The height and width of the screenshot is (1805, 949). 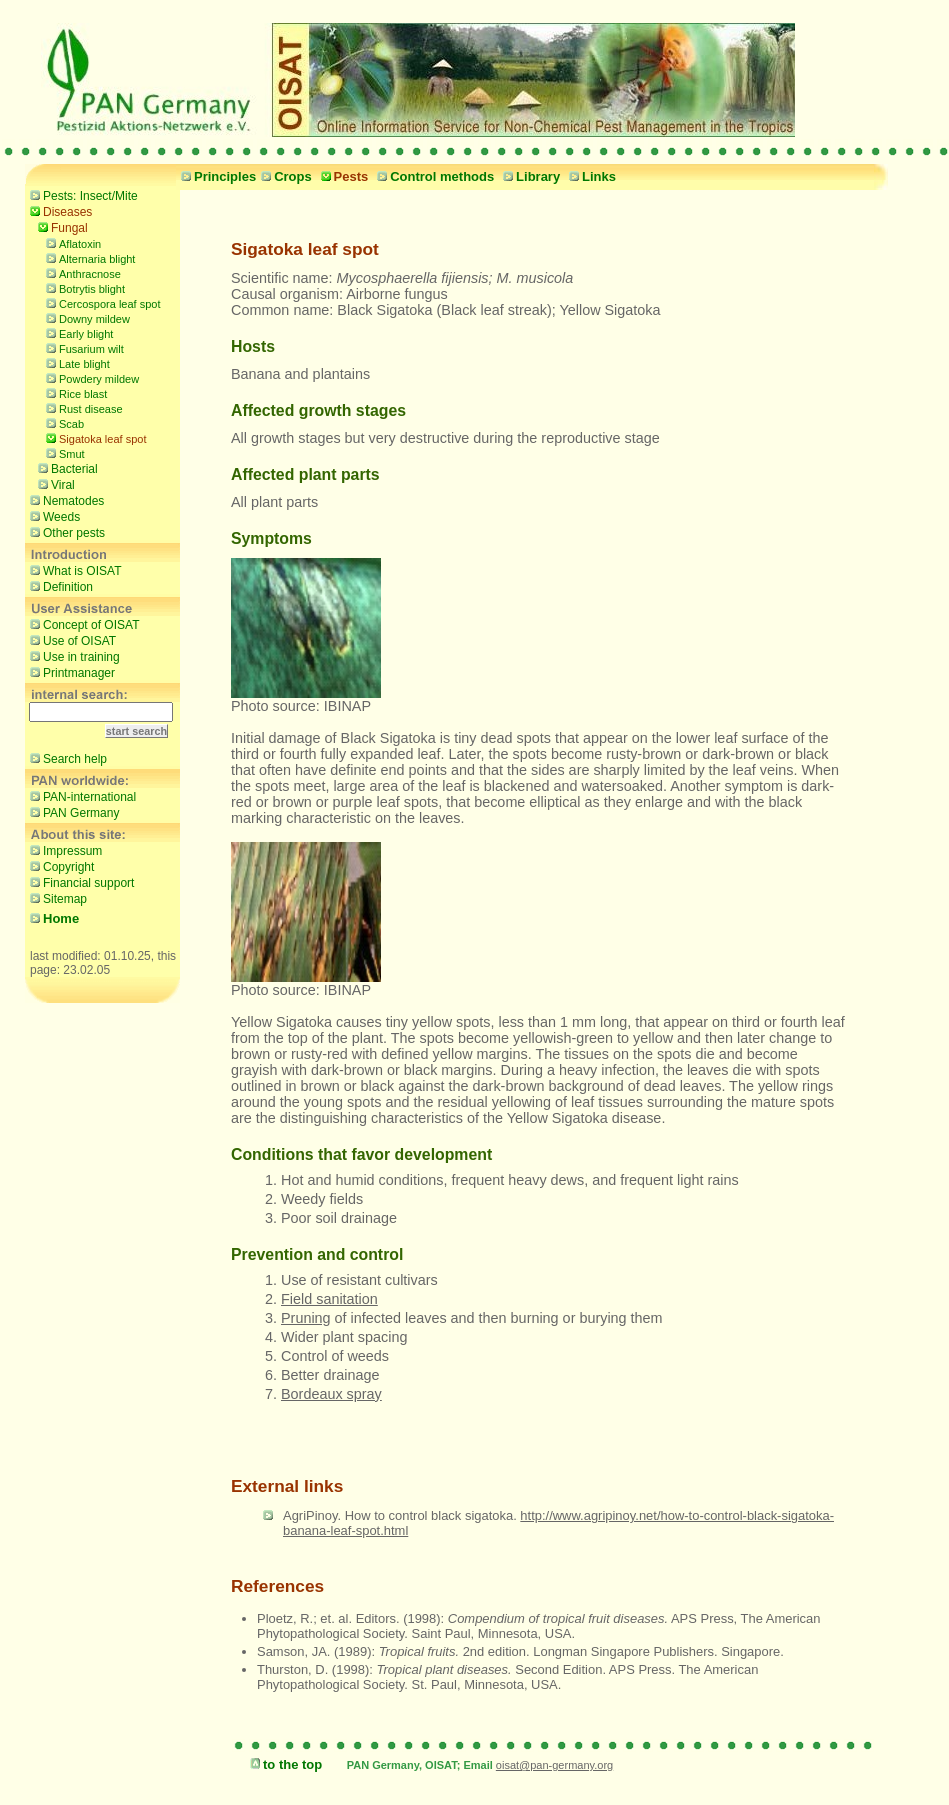 What do you see at coordinates (66, 758) in the screenshot?
I see `Search help` at bounding box center [66, 758].